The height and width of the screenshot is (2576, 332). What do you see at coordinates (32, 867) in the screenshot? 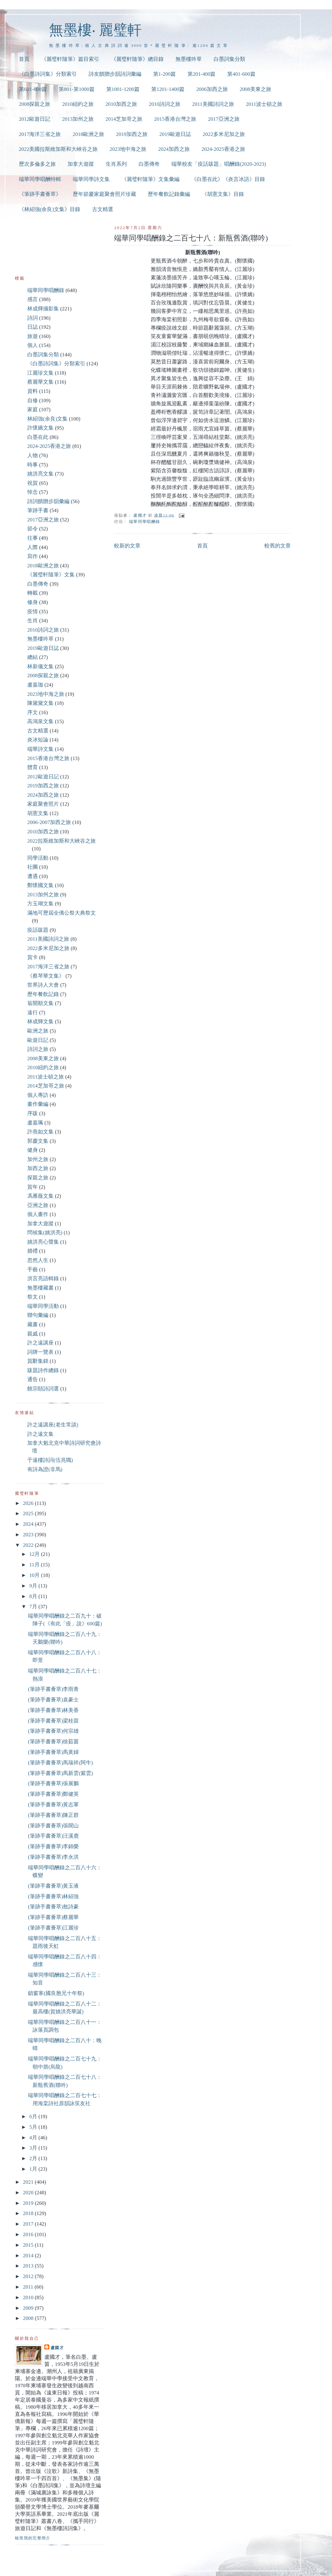
I see `社團` at bounding box center [32, 867].